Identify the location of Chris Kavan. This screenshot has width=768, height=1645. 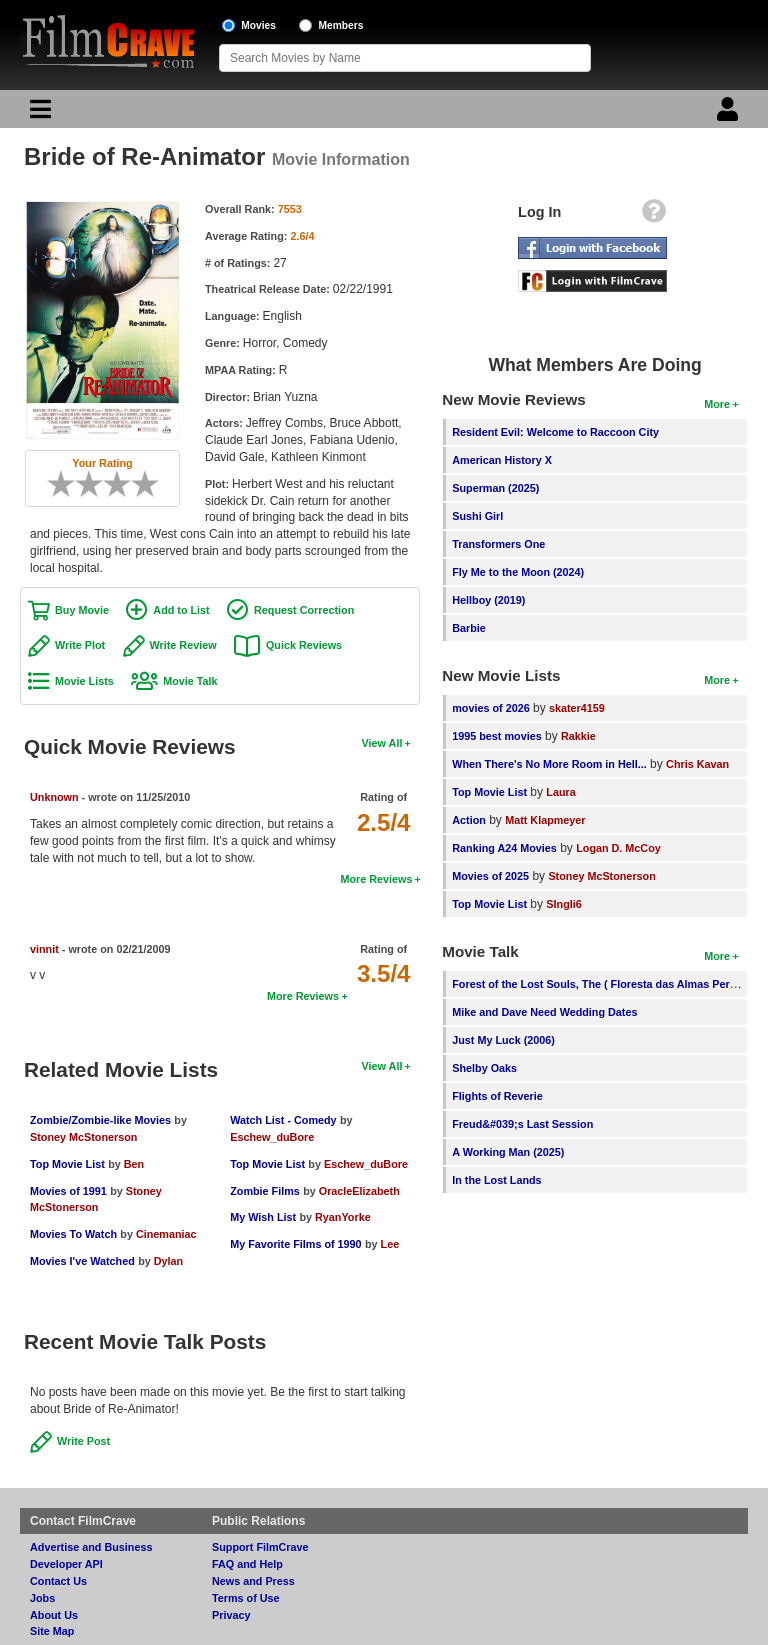
(697, 764).